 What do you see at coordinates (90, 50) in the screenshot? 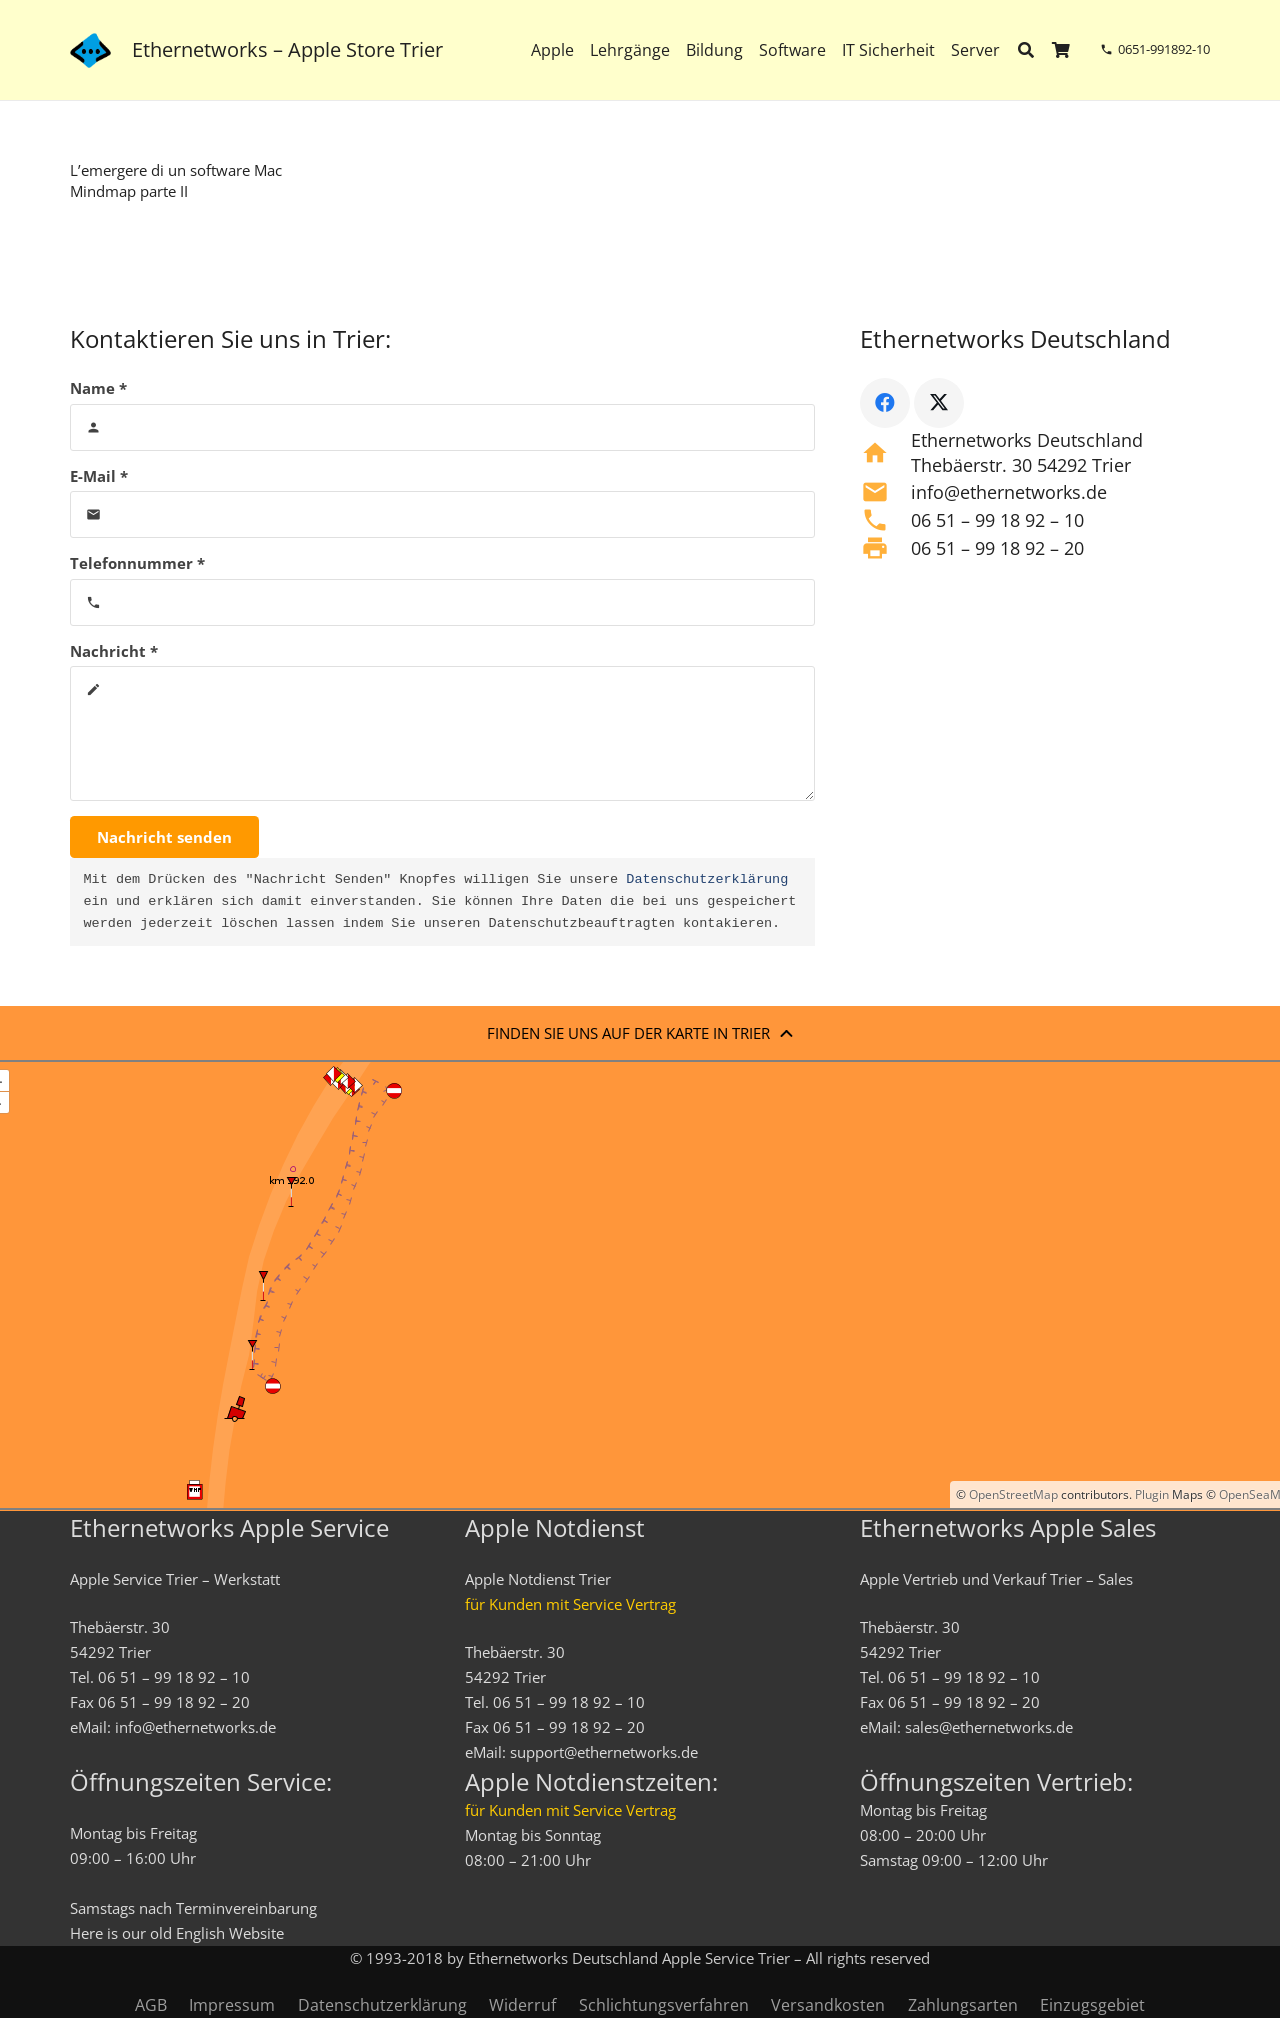
I see `[ethernetworks_logo-blau]` at bounding box center [90, 50].